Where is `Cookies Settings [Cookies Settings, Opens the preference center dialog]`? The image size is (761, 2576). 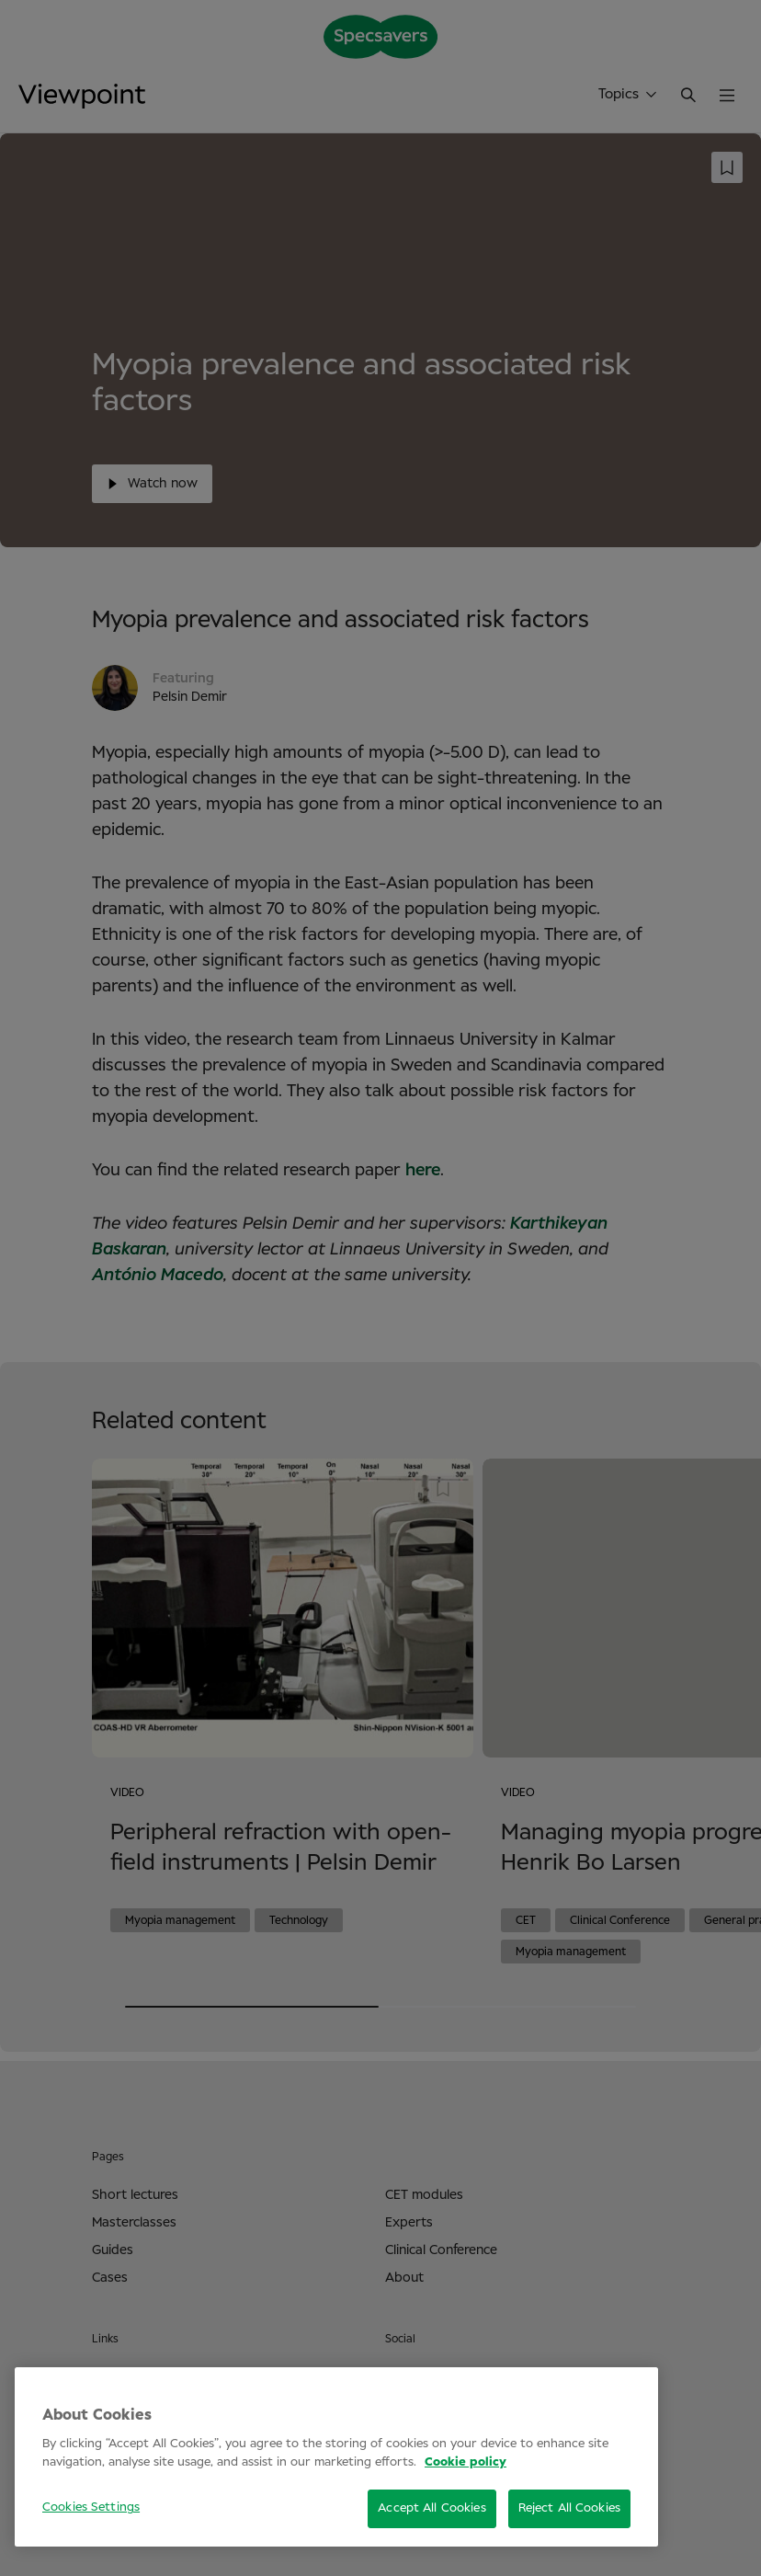 Cookies Settings [Cookies Settings, Opens the preference center dialog] is located at coordinates (91, 2507).